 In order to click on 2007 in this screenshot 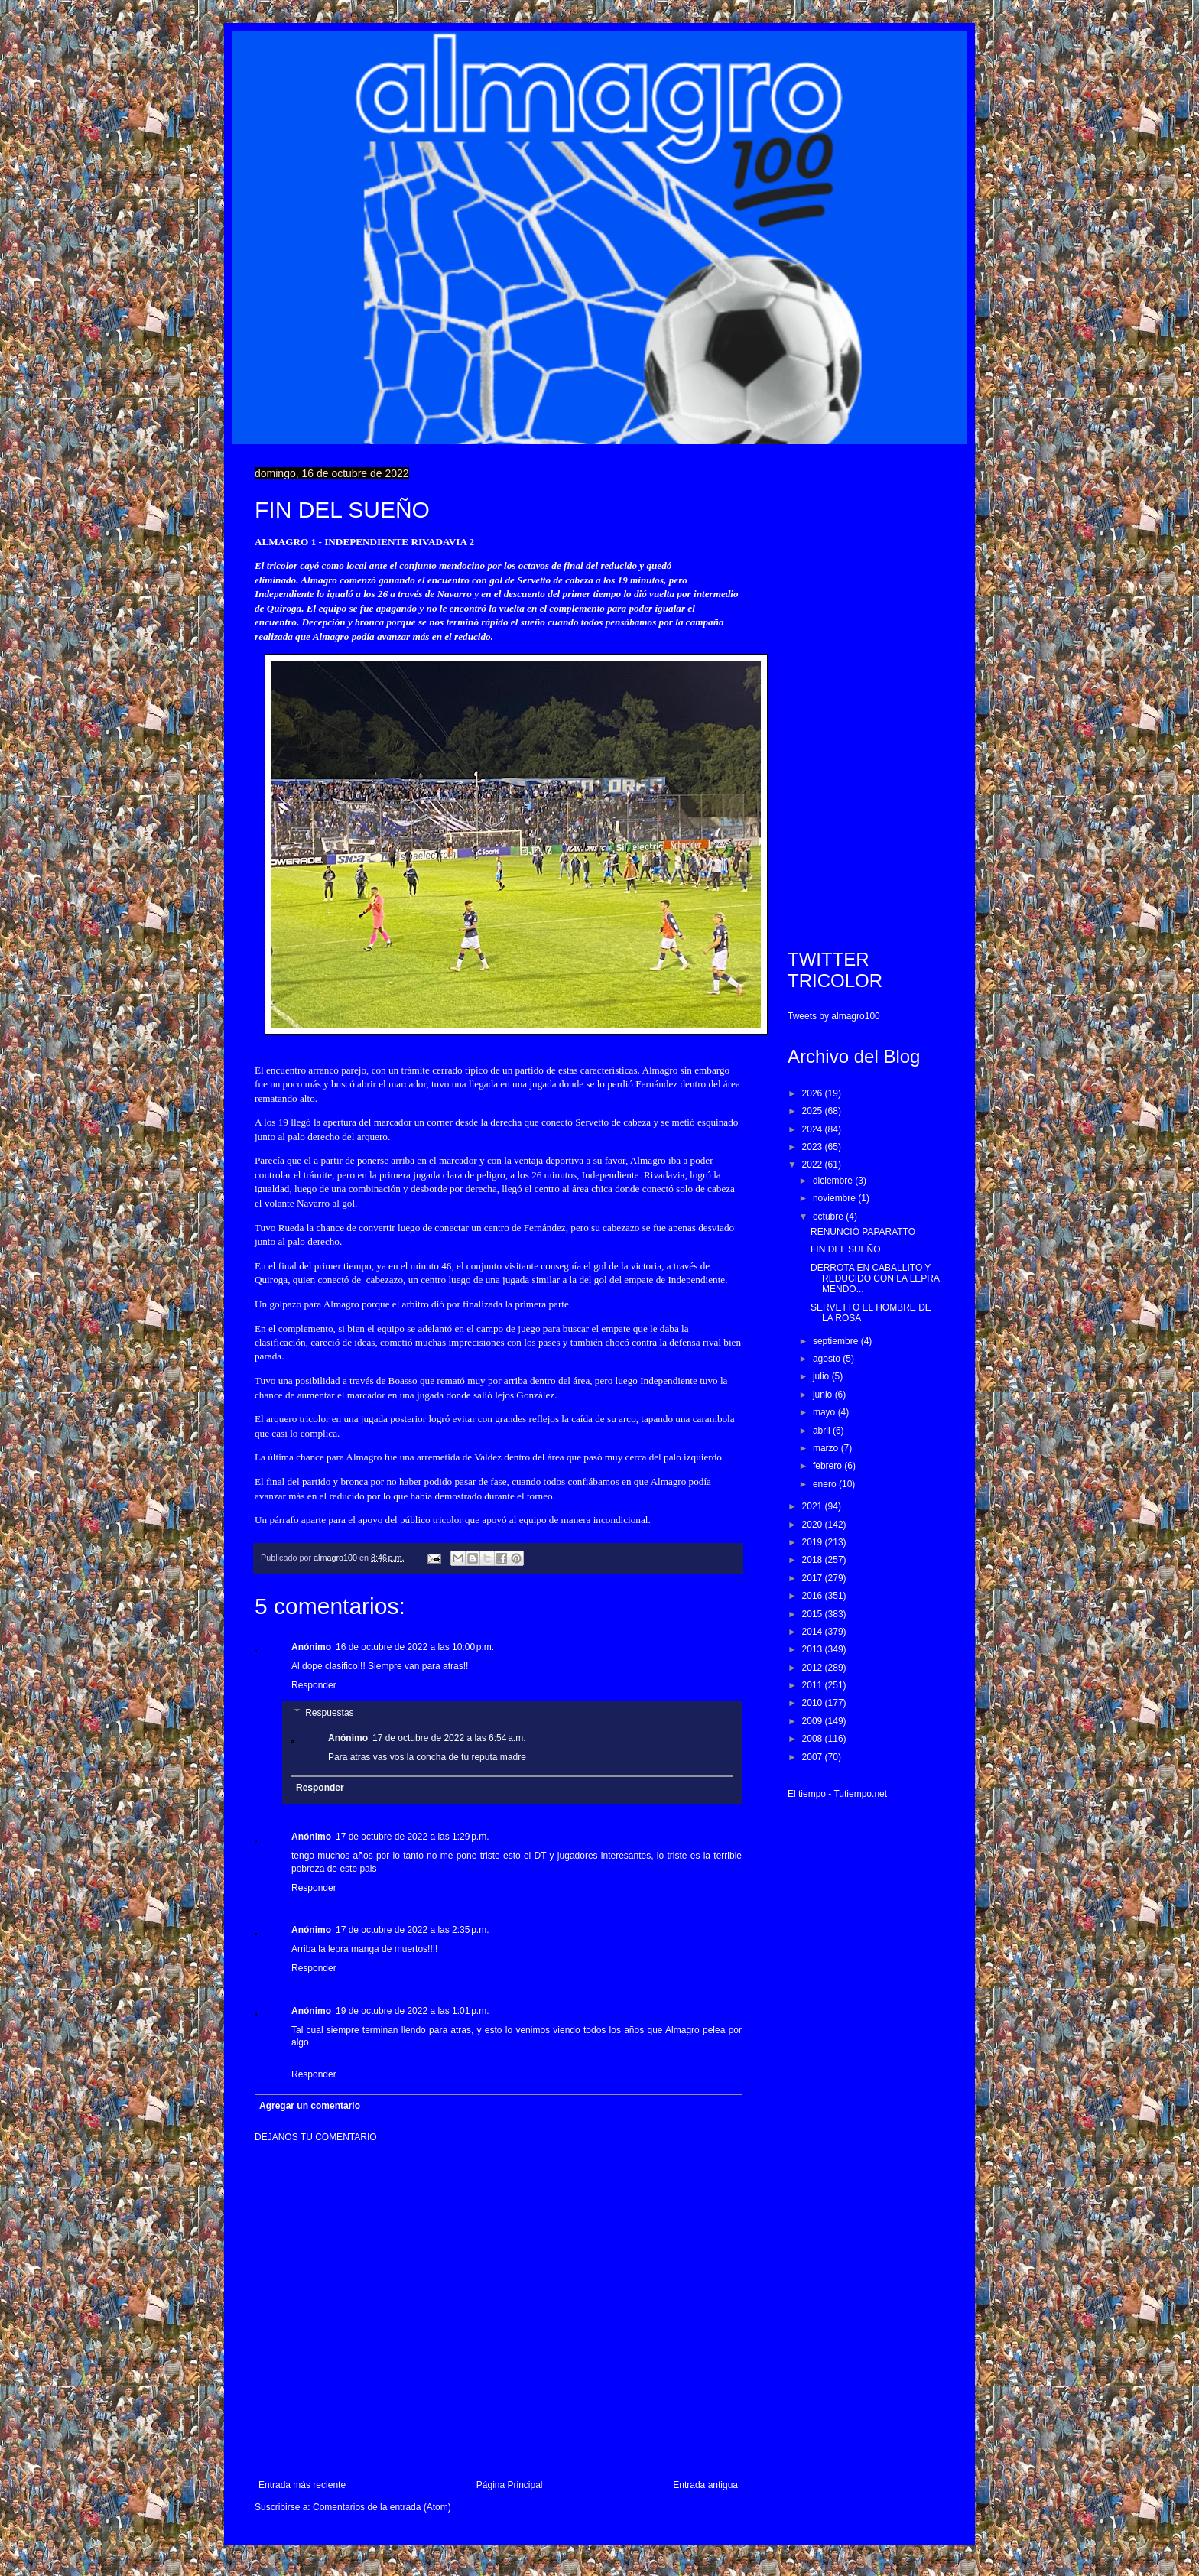, I will do `click(813, 1757)`.